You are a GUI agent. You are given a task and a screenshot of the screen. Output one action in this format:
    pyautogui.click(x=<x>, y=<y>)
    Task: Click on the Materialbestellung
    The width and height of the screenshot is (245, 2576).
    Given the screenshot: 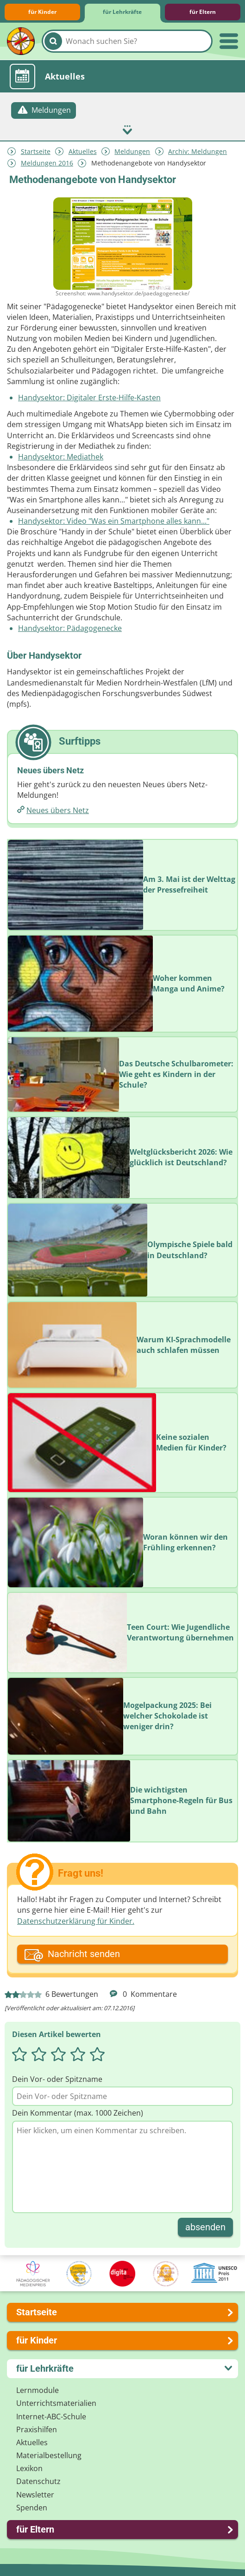 What is the action you would take?
    pyautogui.click(x=49, y=2455)
    